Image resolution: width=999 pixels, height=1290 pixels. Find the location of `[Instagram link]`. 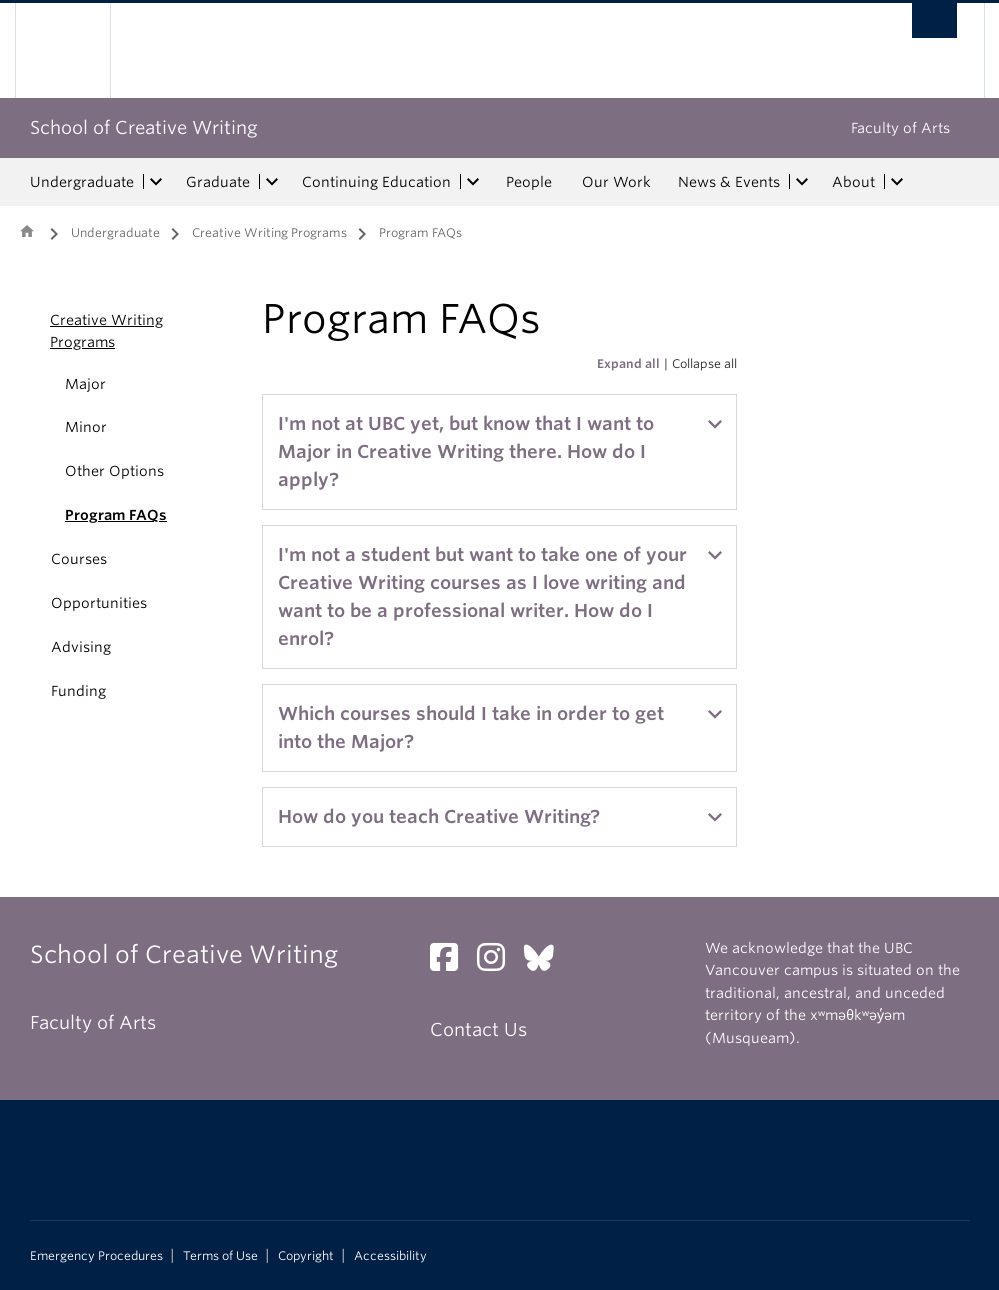

[Instagram link] is located at coordinates (498, 962).